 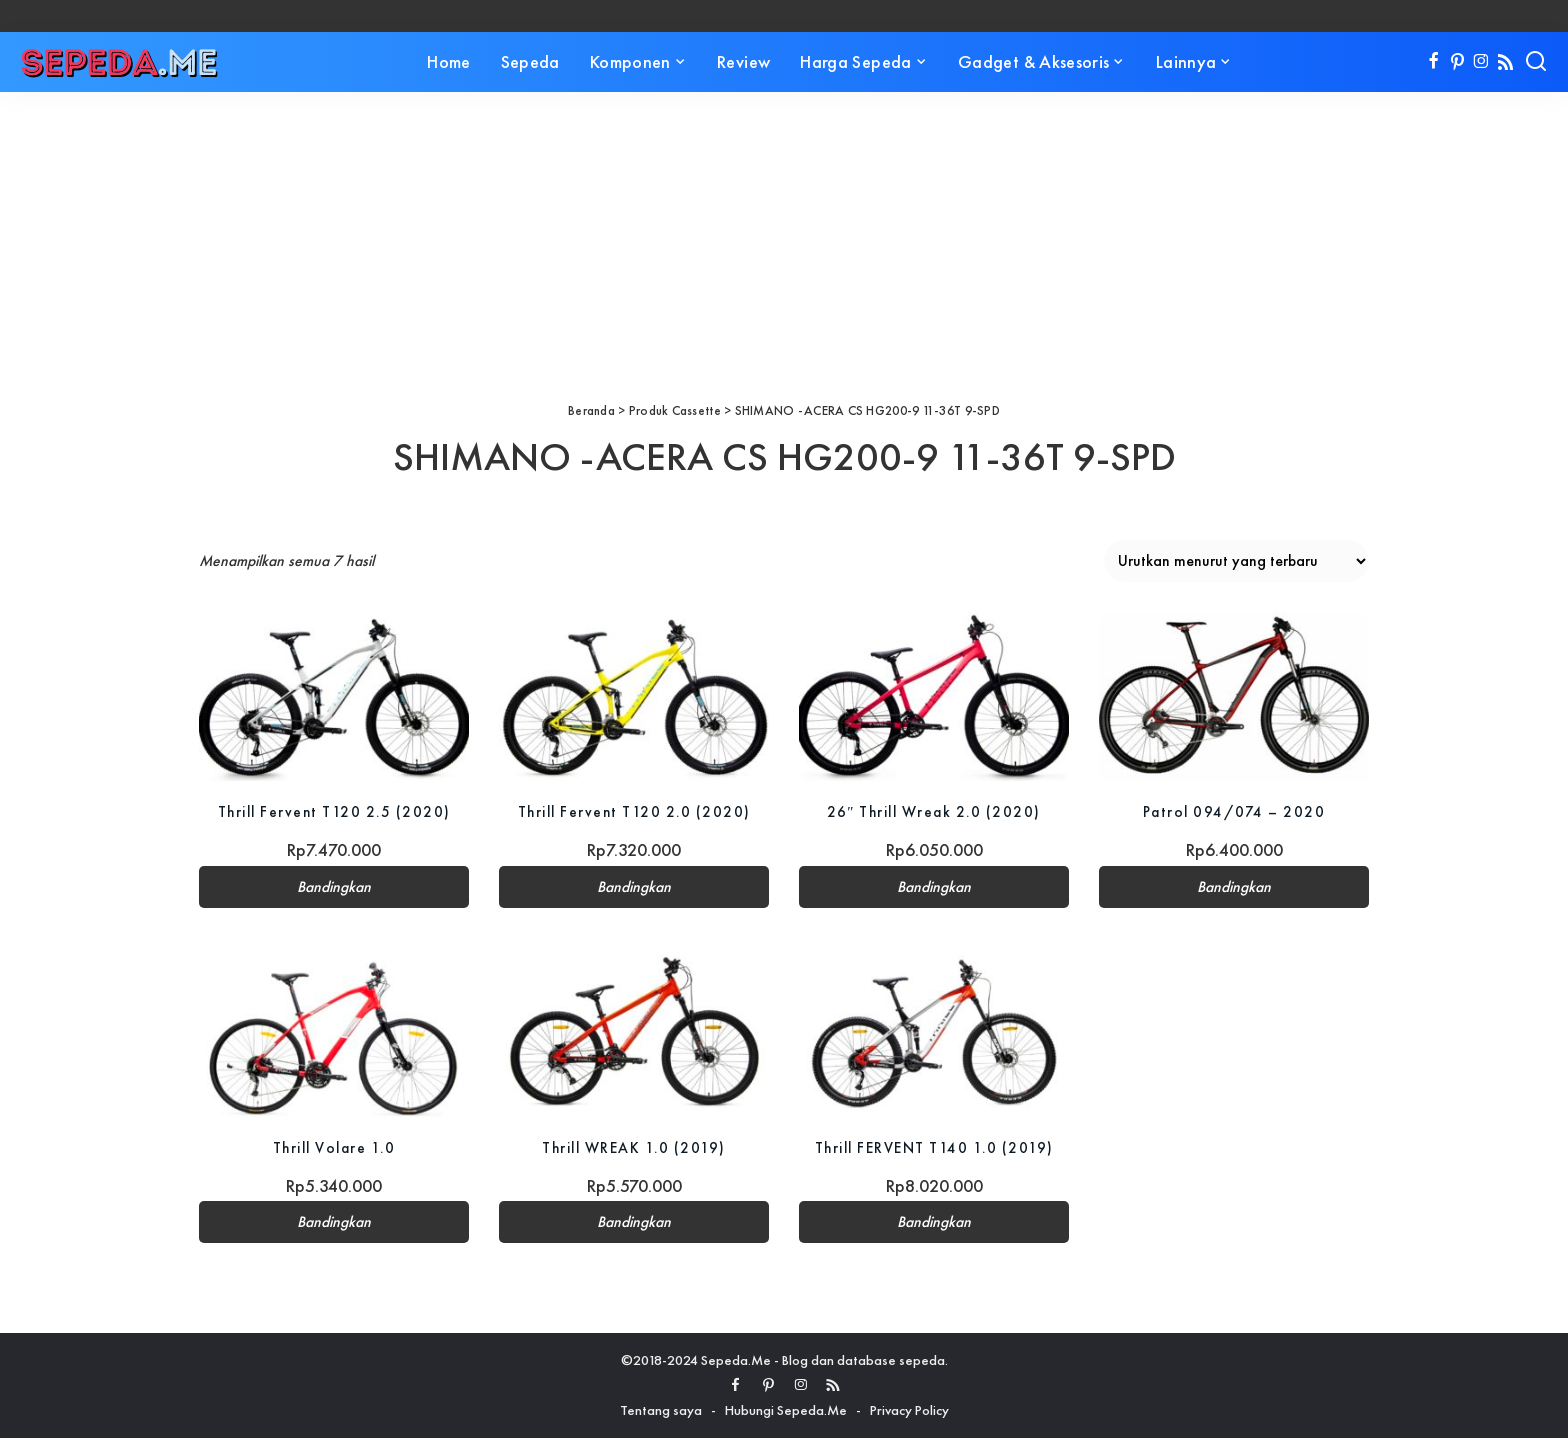 What do you see at coordinates (1505, 62) in the screenshot?
I see `[Rss]` at bounding box center [1505, 62].